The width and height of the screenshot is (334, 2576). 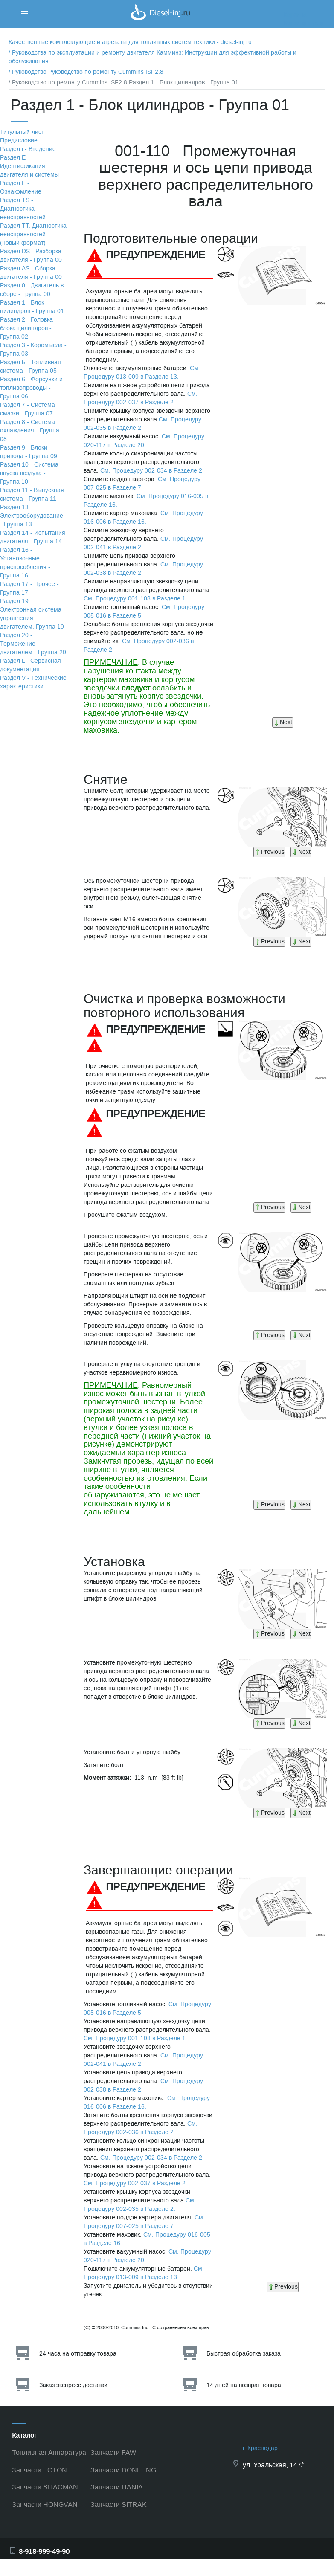 What do you see at coordinates (31, 515) in the screenshot?
I see `Раздел 13 - Электрооборудование - Группа 13` at bounding box center [31, 515].